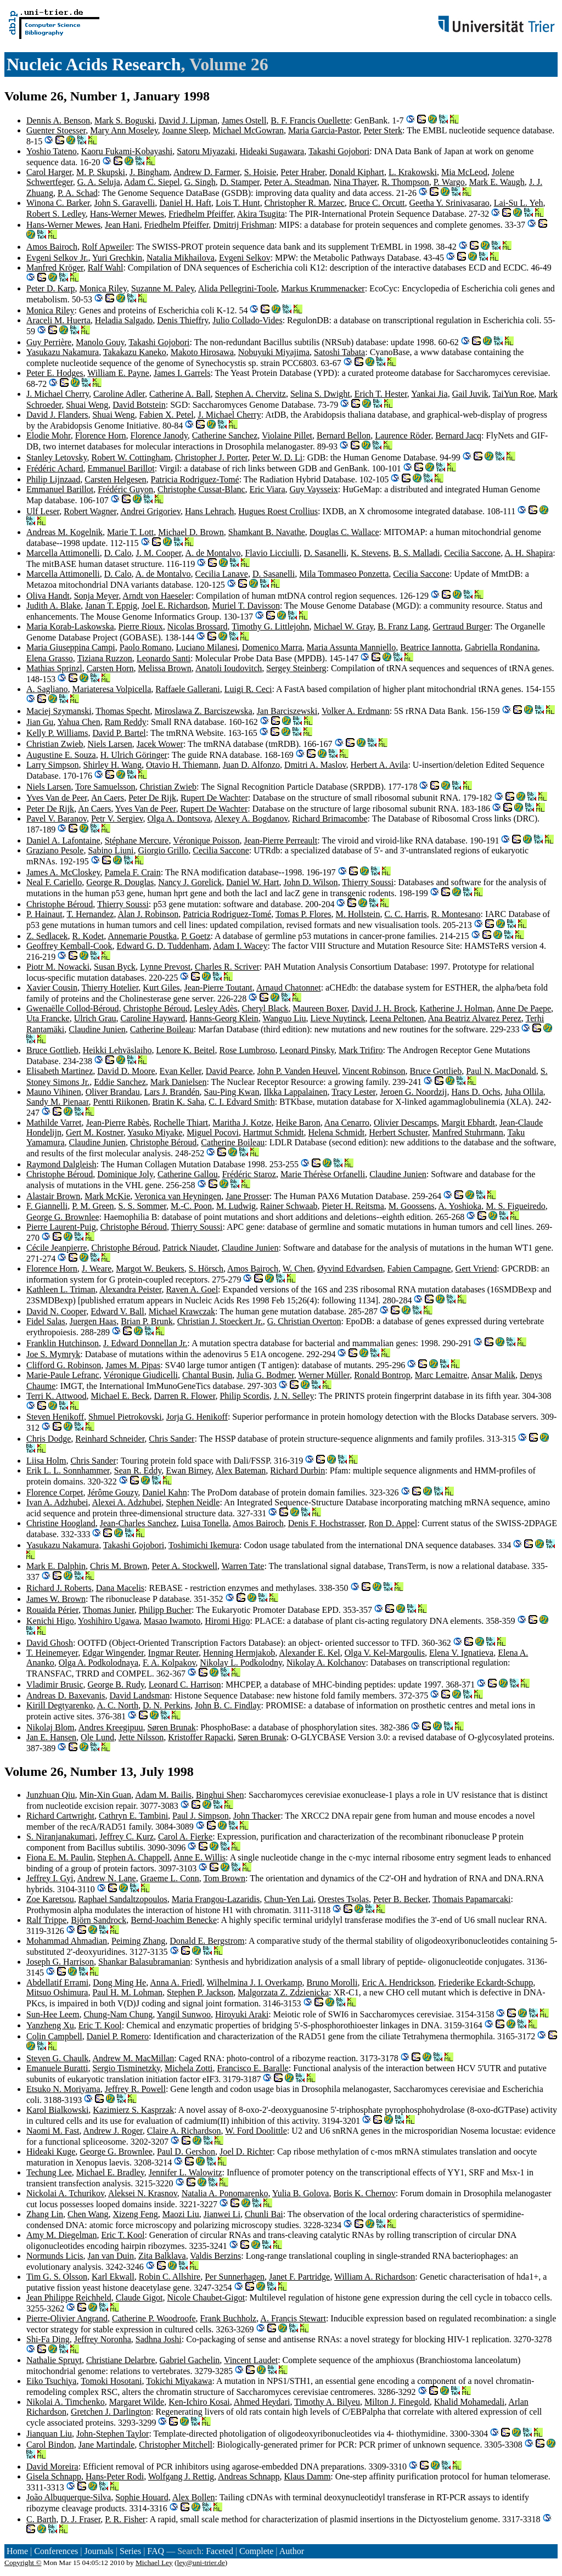  Describe the element at coordinates (358, 914) in the screenshot. I see `M. Hollstein` at that location.